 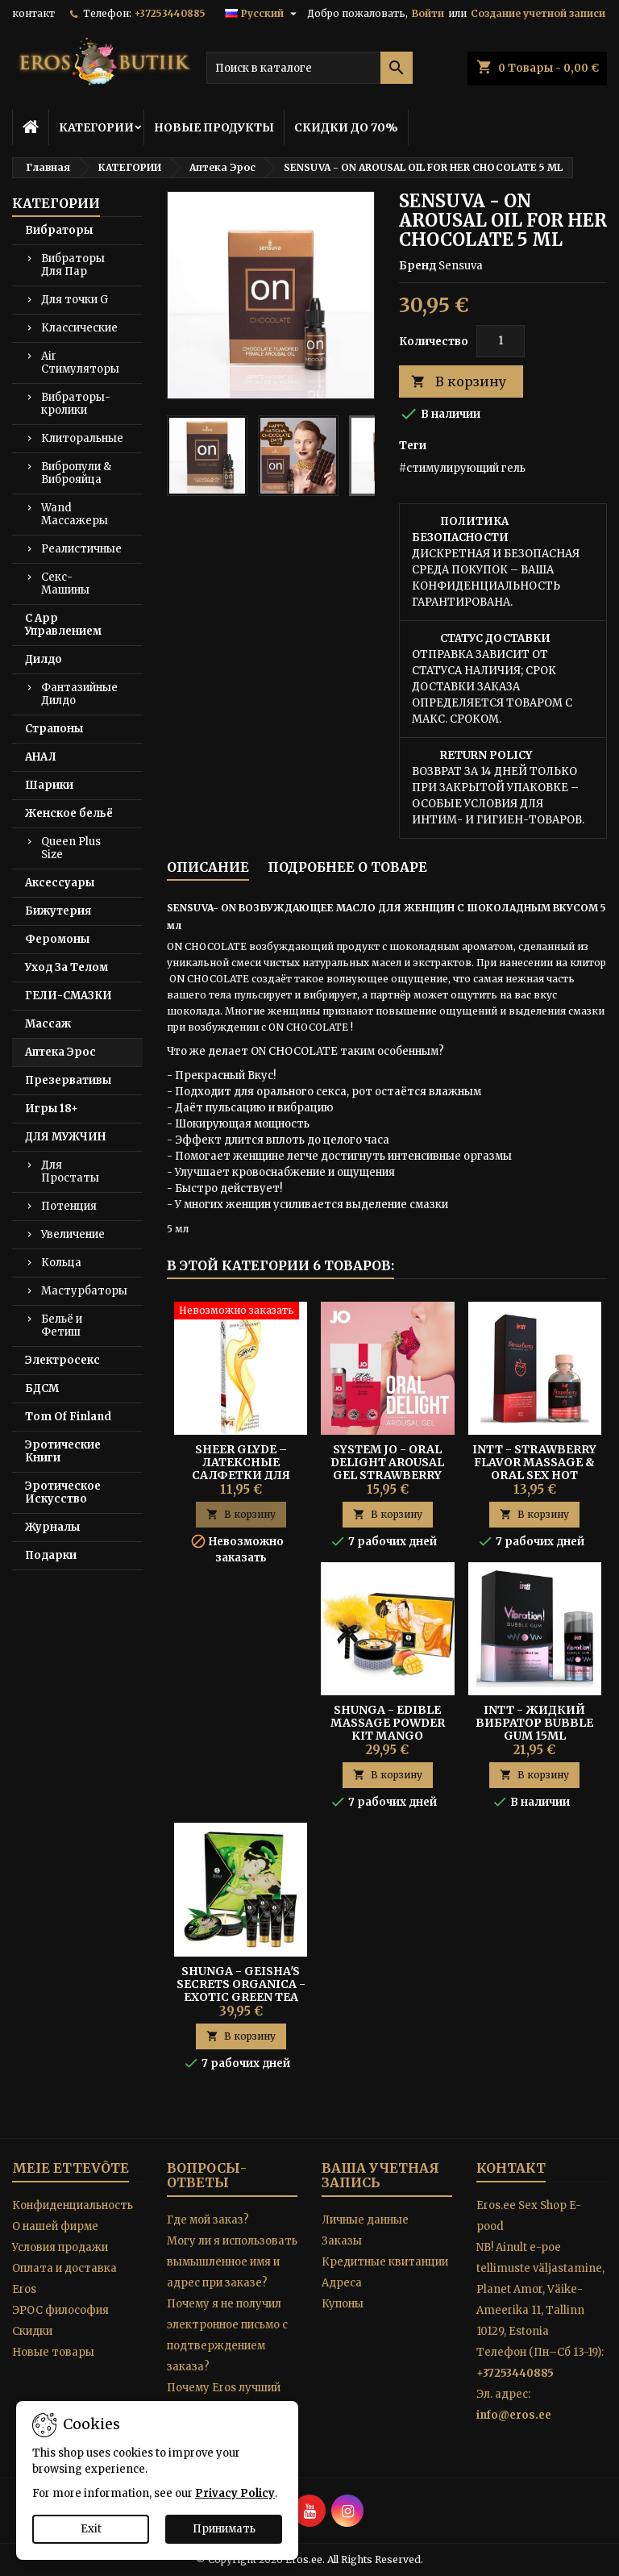 I want to click on Женское бельё, so click(x=69, y=813).